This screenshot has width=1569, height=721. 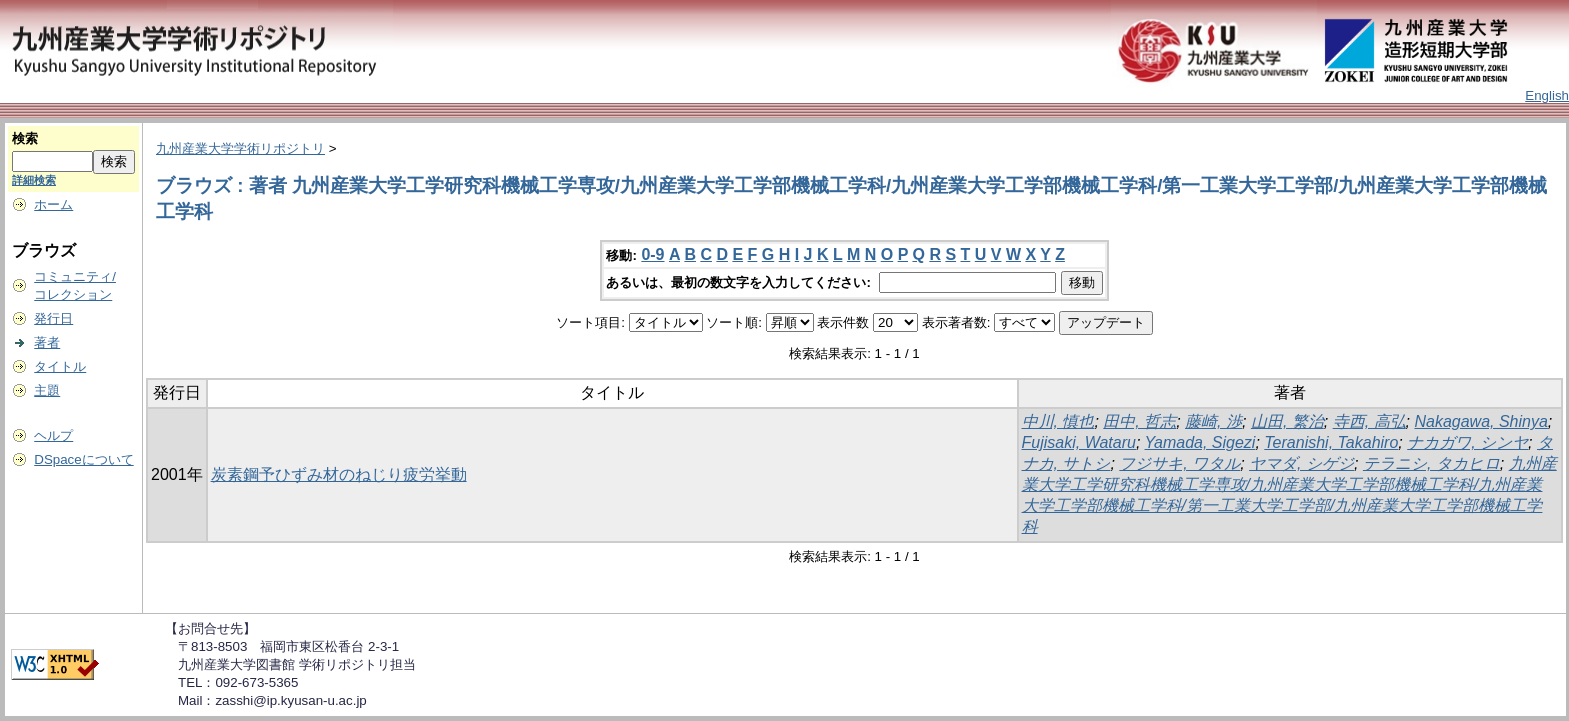 I want to click on ホーム, so click(x=53, y=204).